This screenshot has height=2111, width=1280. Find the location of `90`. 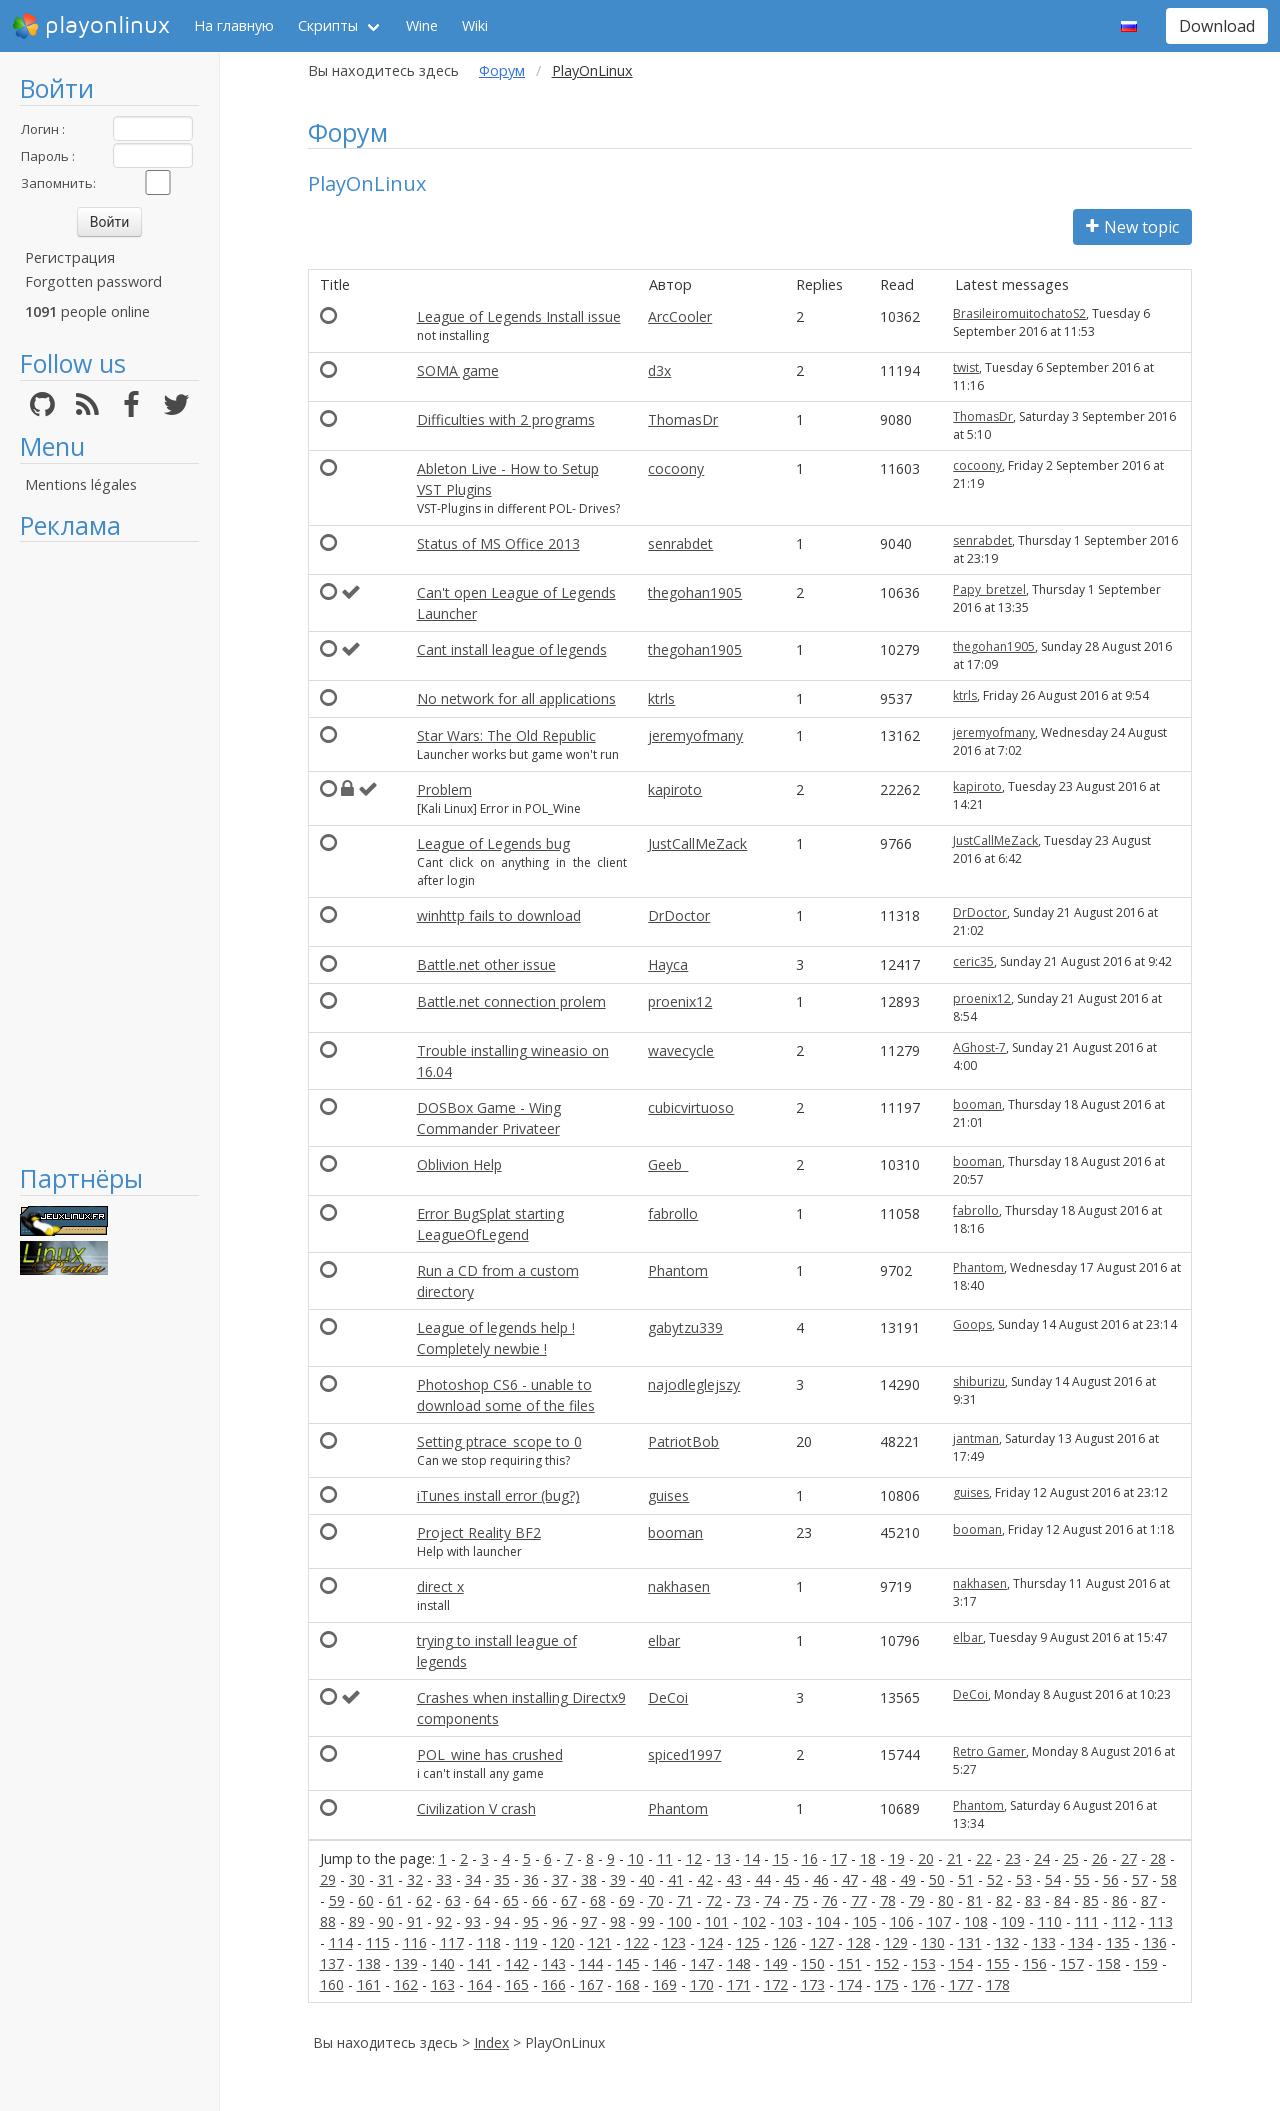

90 is located at coordinates (386, 1921).